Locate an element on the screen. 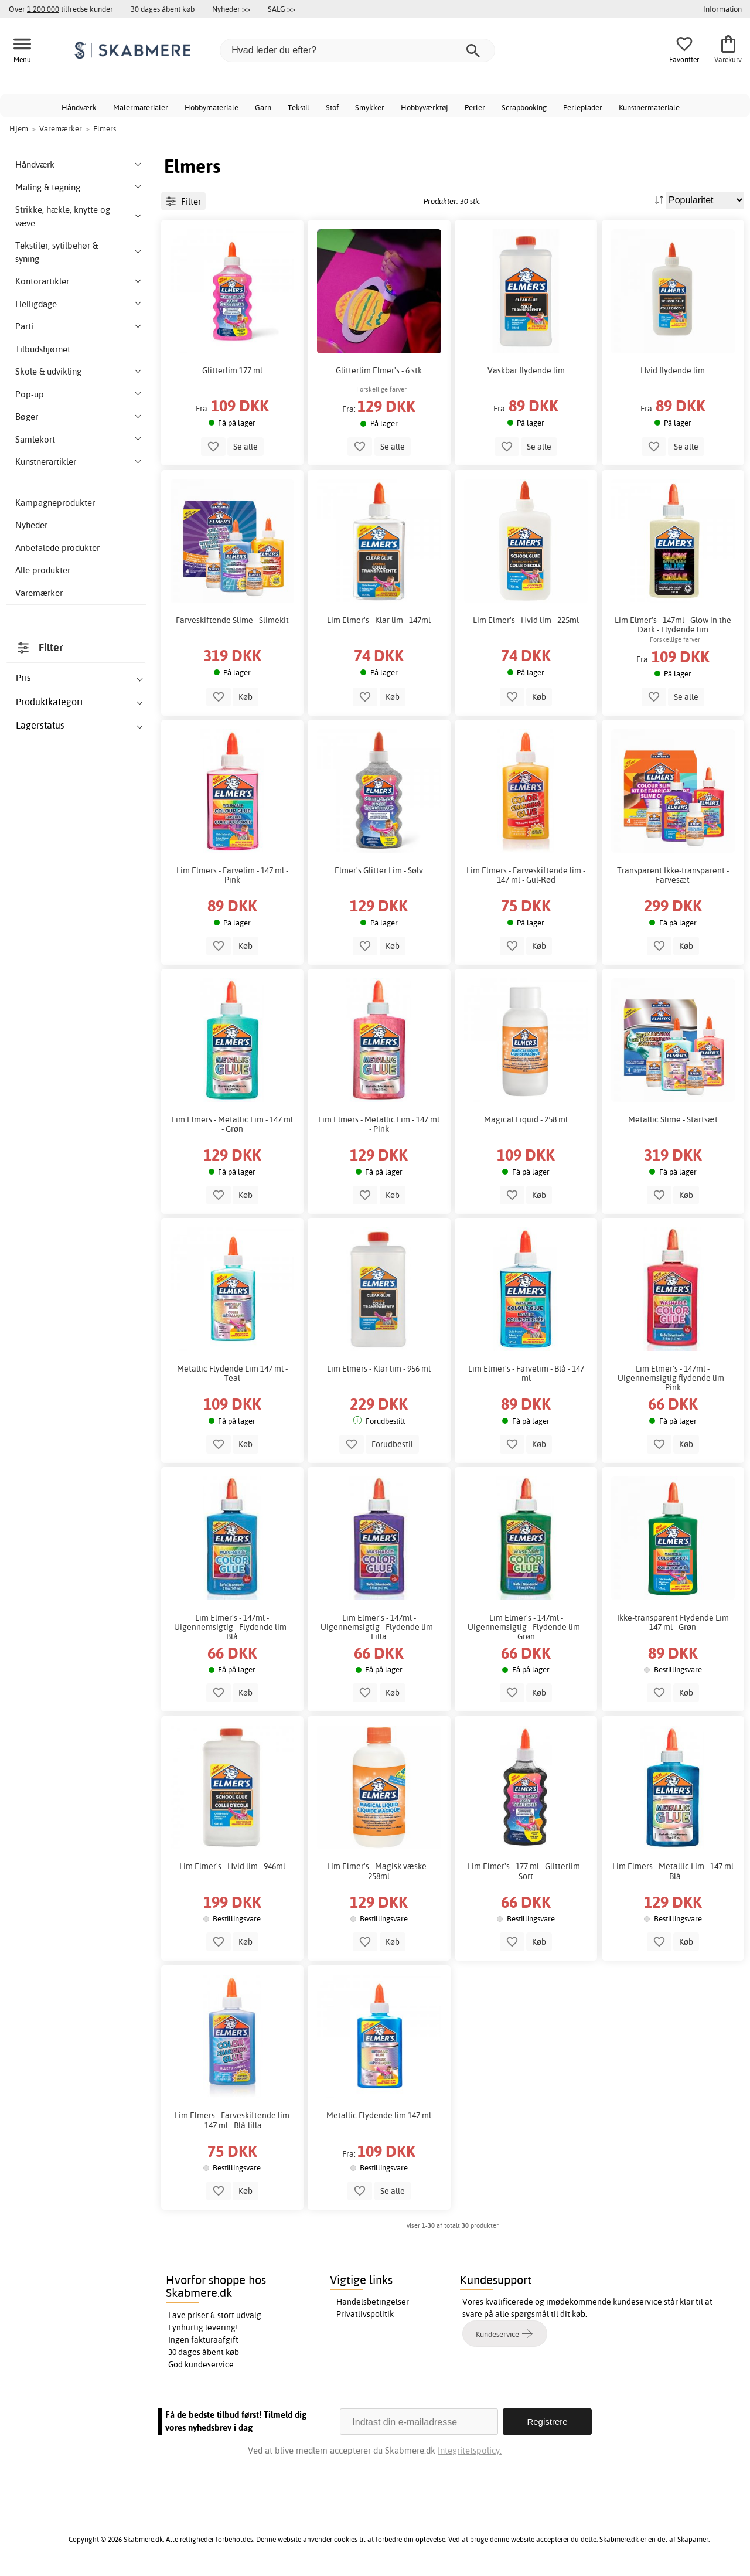 The width and height of the screenshot is (750, 2576). Lim Elmer's - 177 ml - Glitterlim - Sort is located at coordinates (526, 1871).